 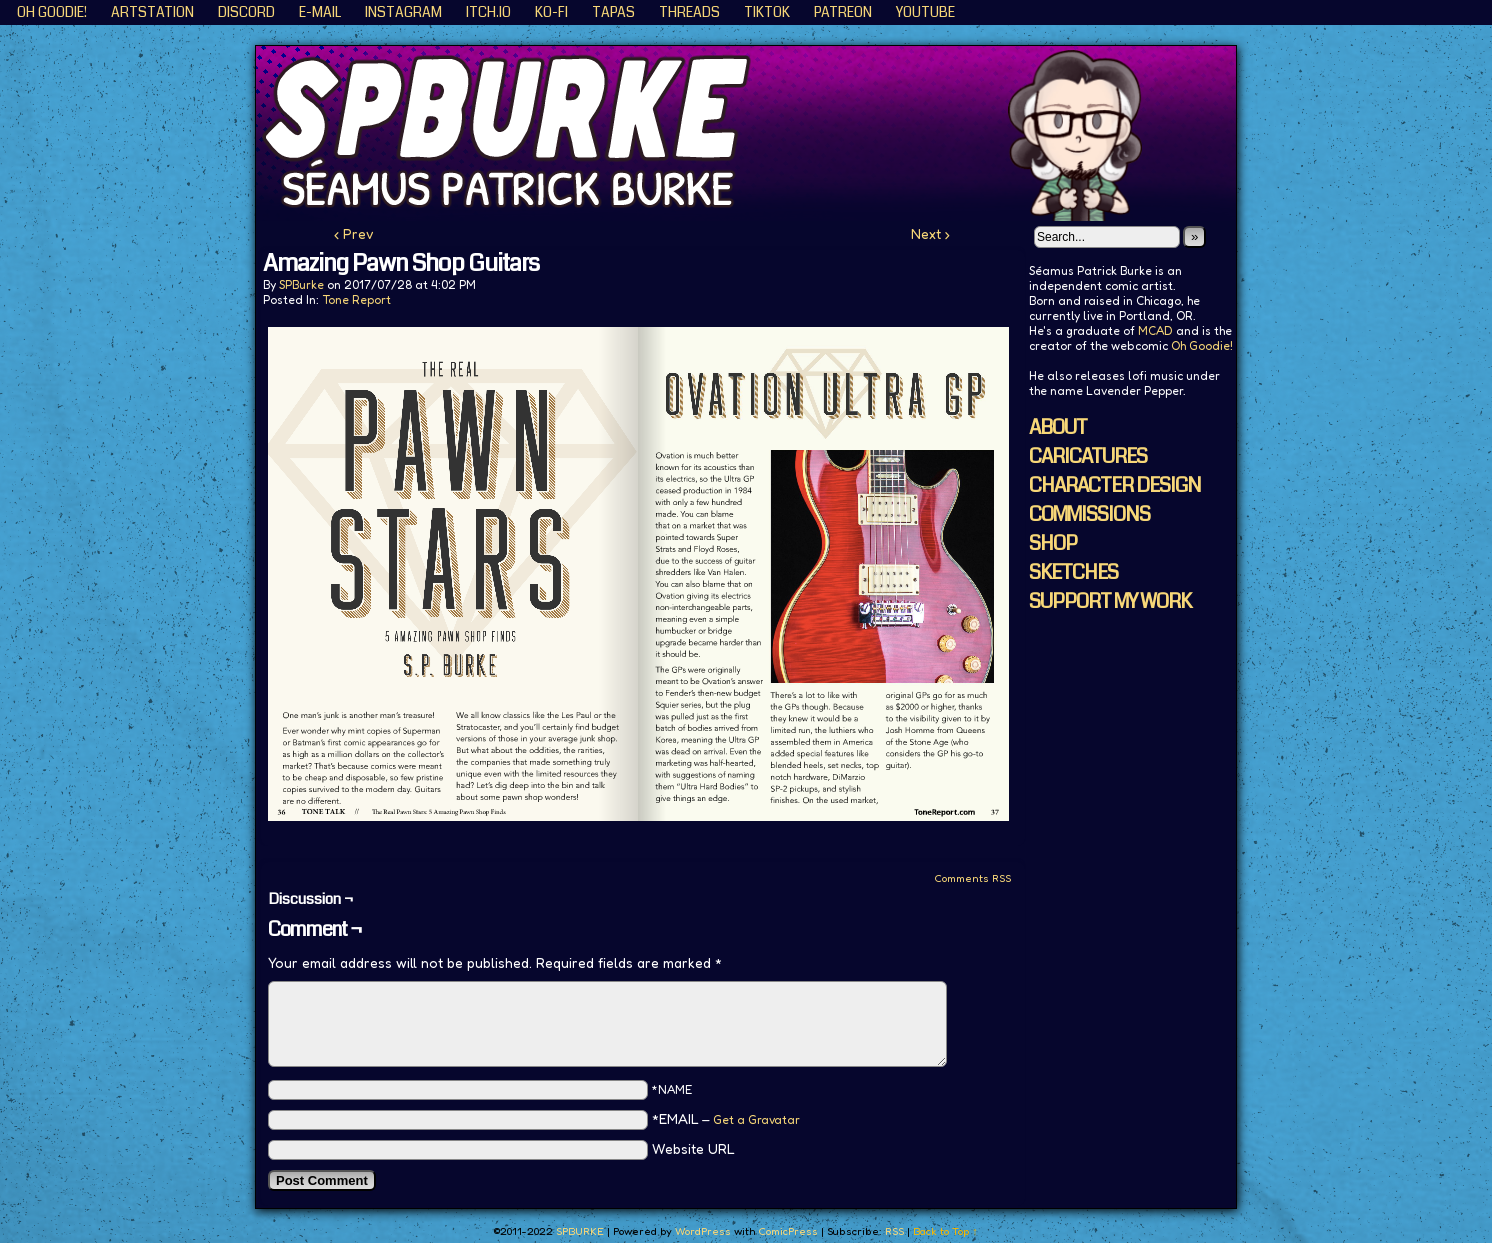 I want to click on Tone Report, so click(x=356, y=299).